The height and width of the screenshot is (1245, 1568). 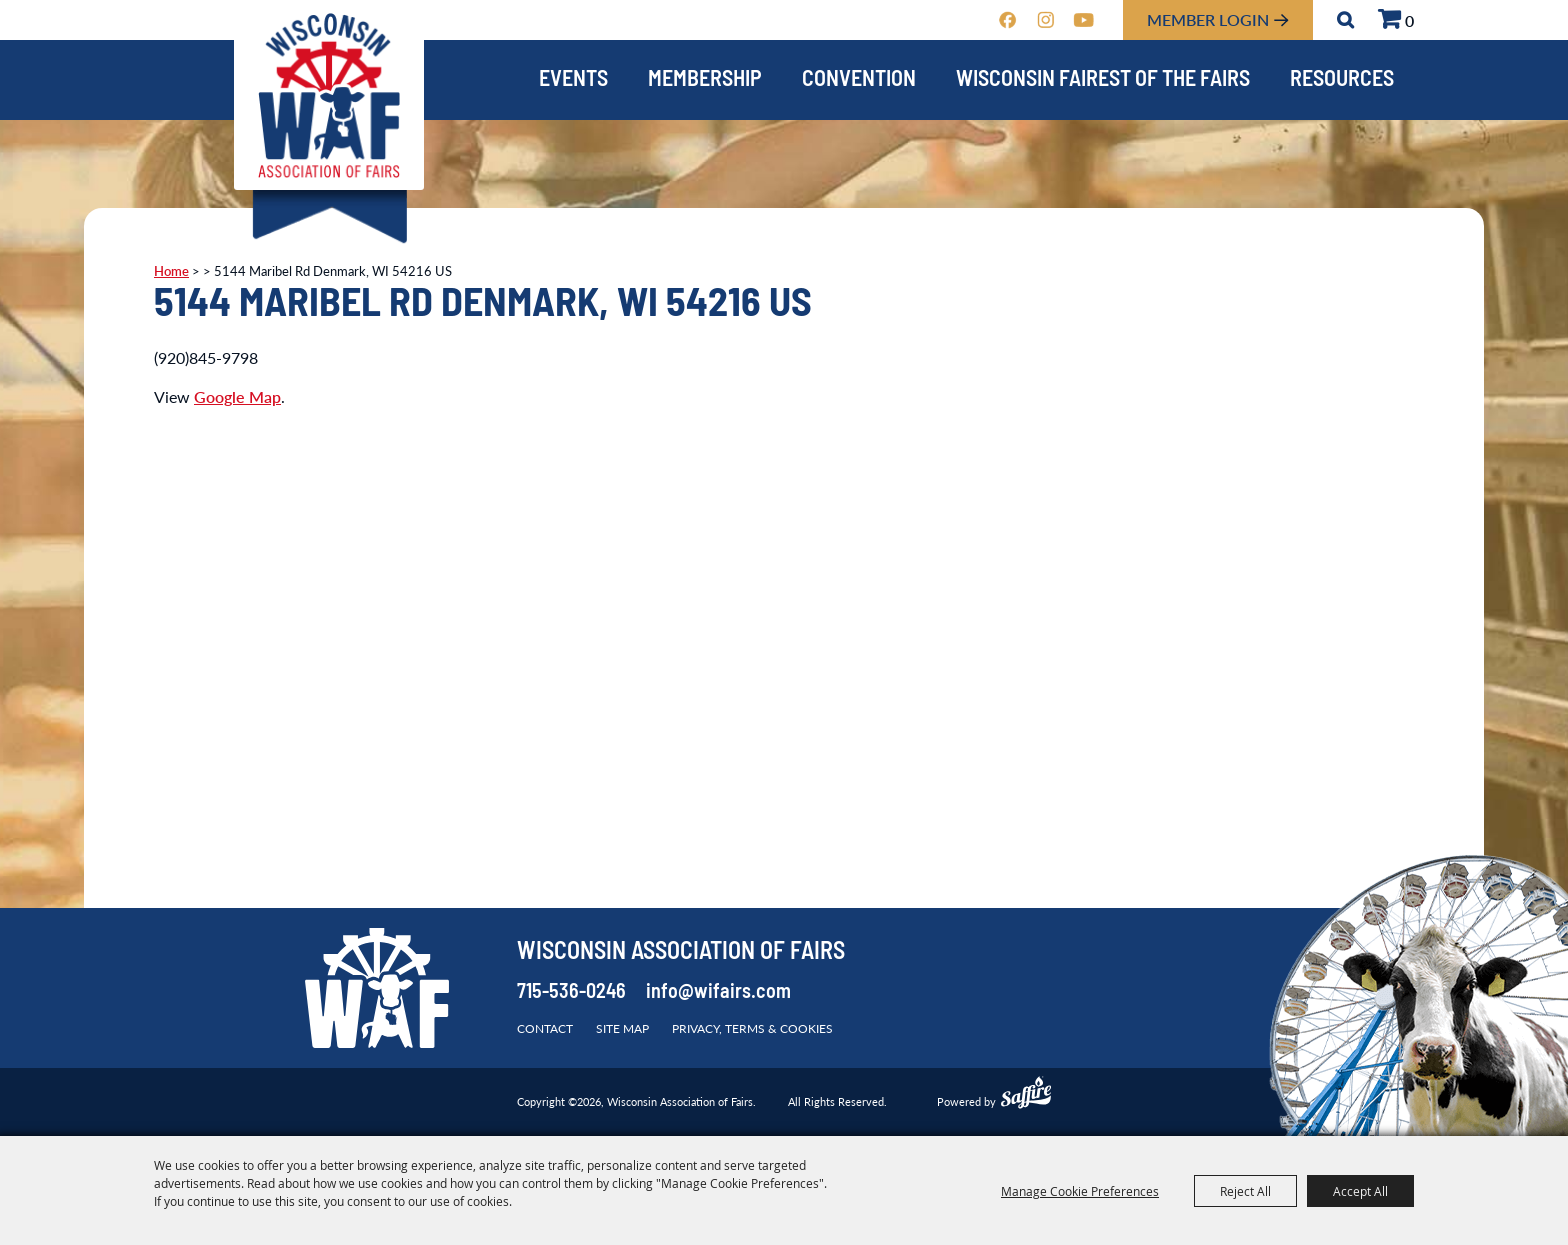 What do you see at coordinates (718, 993) in the screenshot?
I see `info@wifairs.com` at bounding box center [718, 993].